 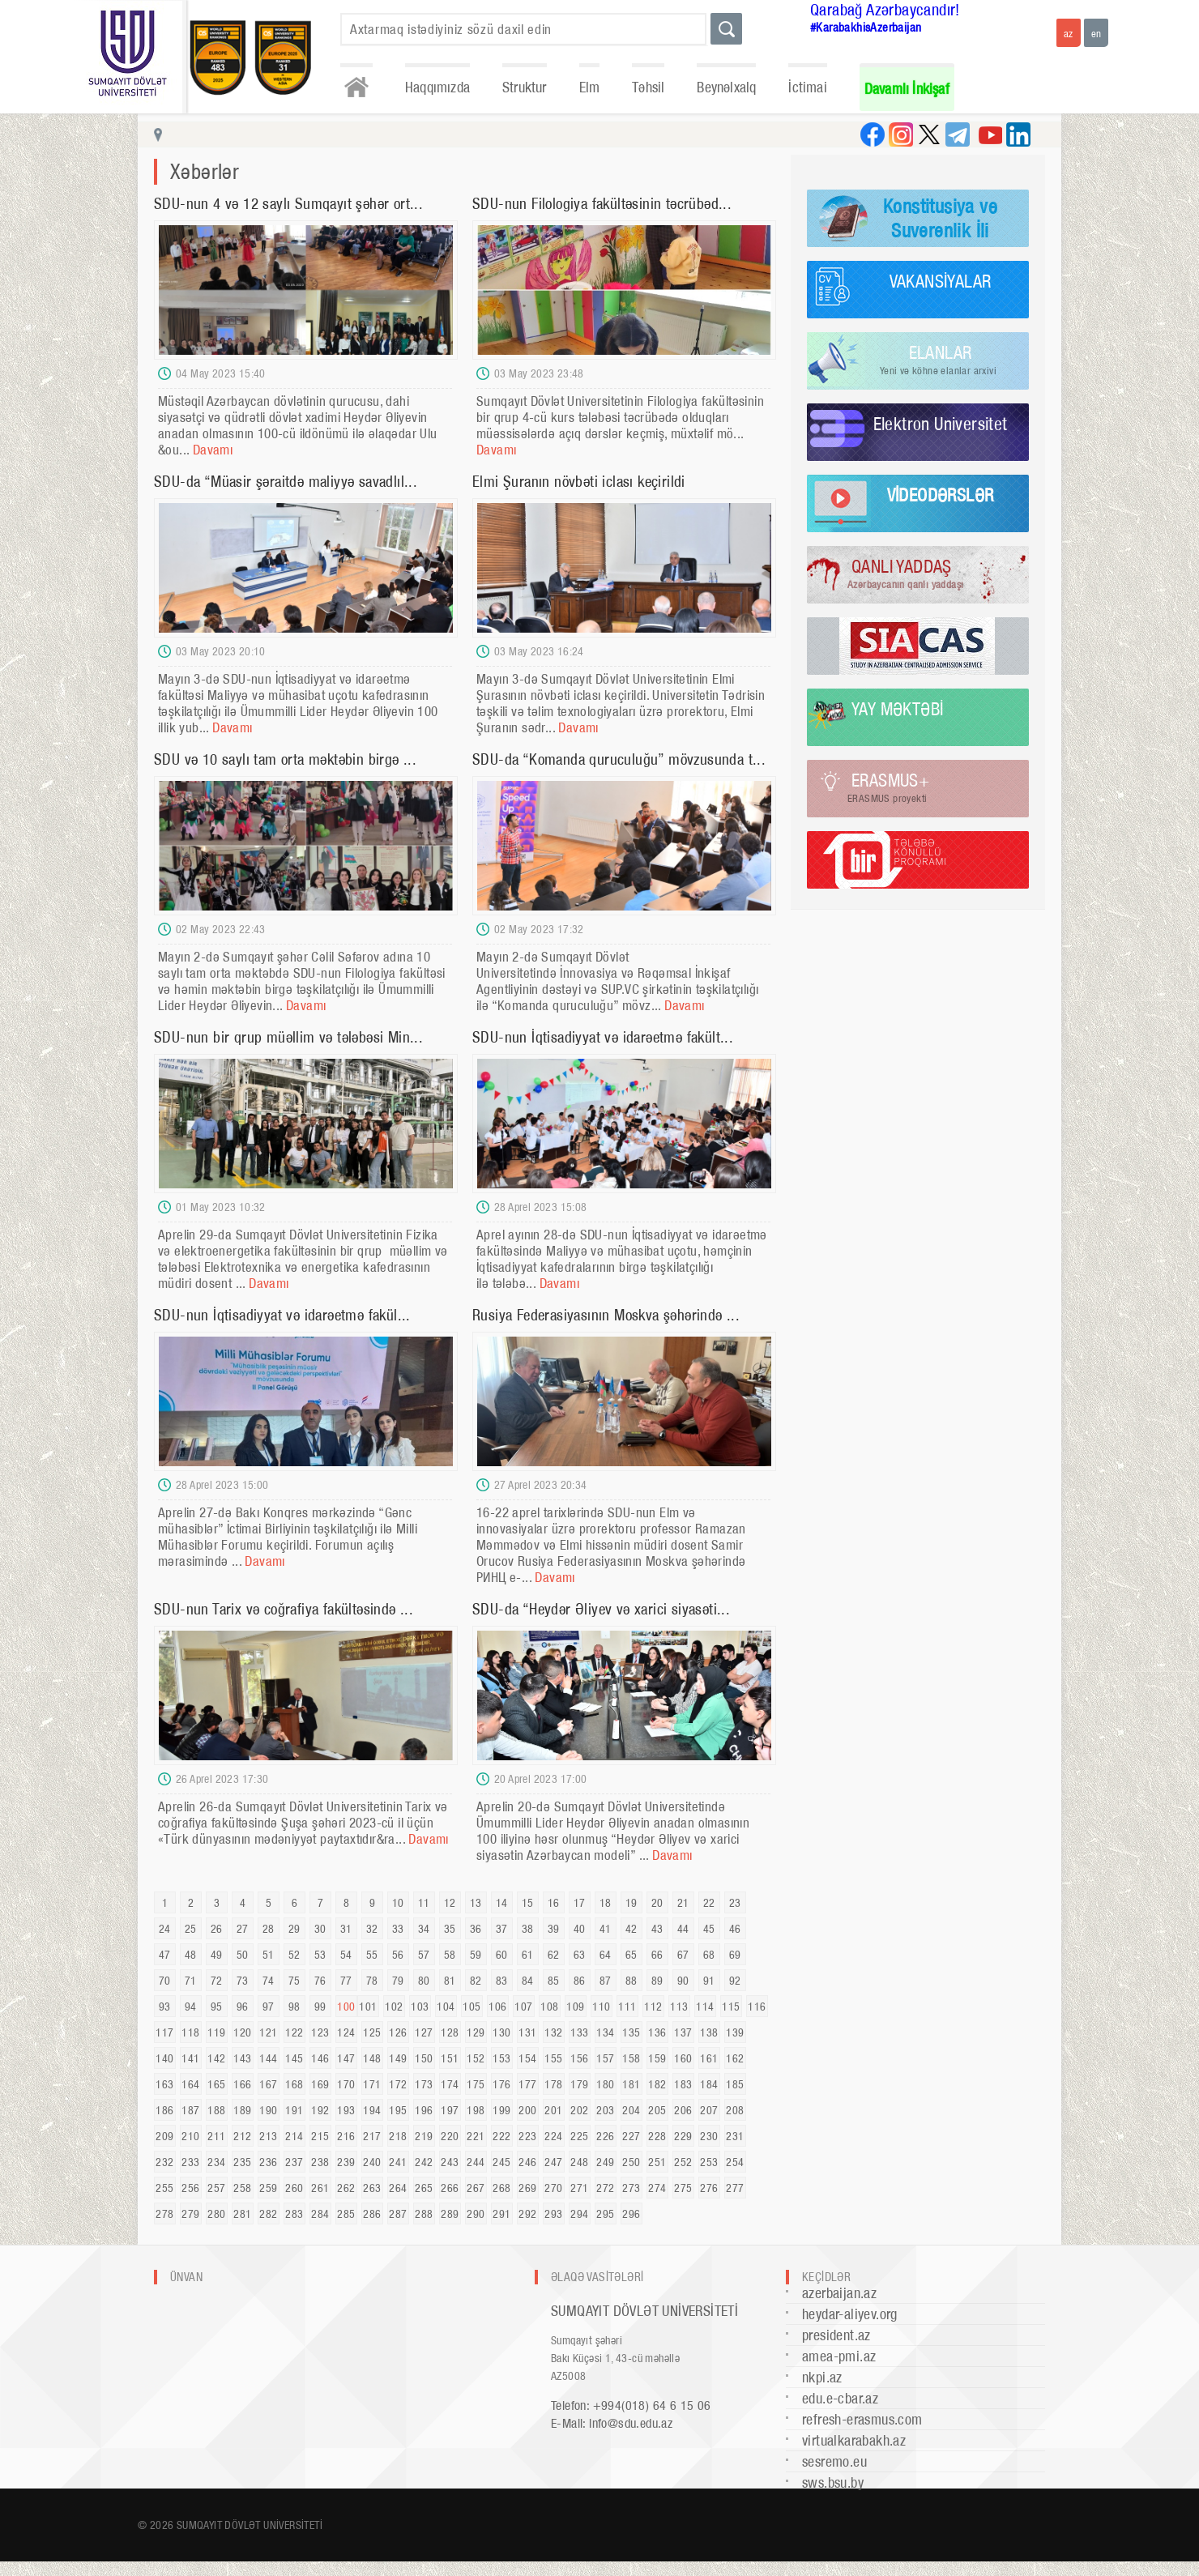 What do you see at coordinates (285, 759) in the screenshot?
I see `SDU və 10 saylı tam orta məktəbin birgə ...` at bounding box center [285, 759].